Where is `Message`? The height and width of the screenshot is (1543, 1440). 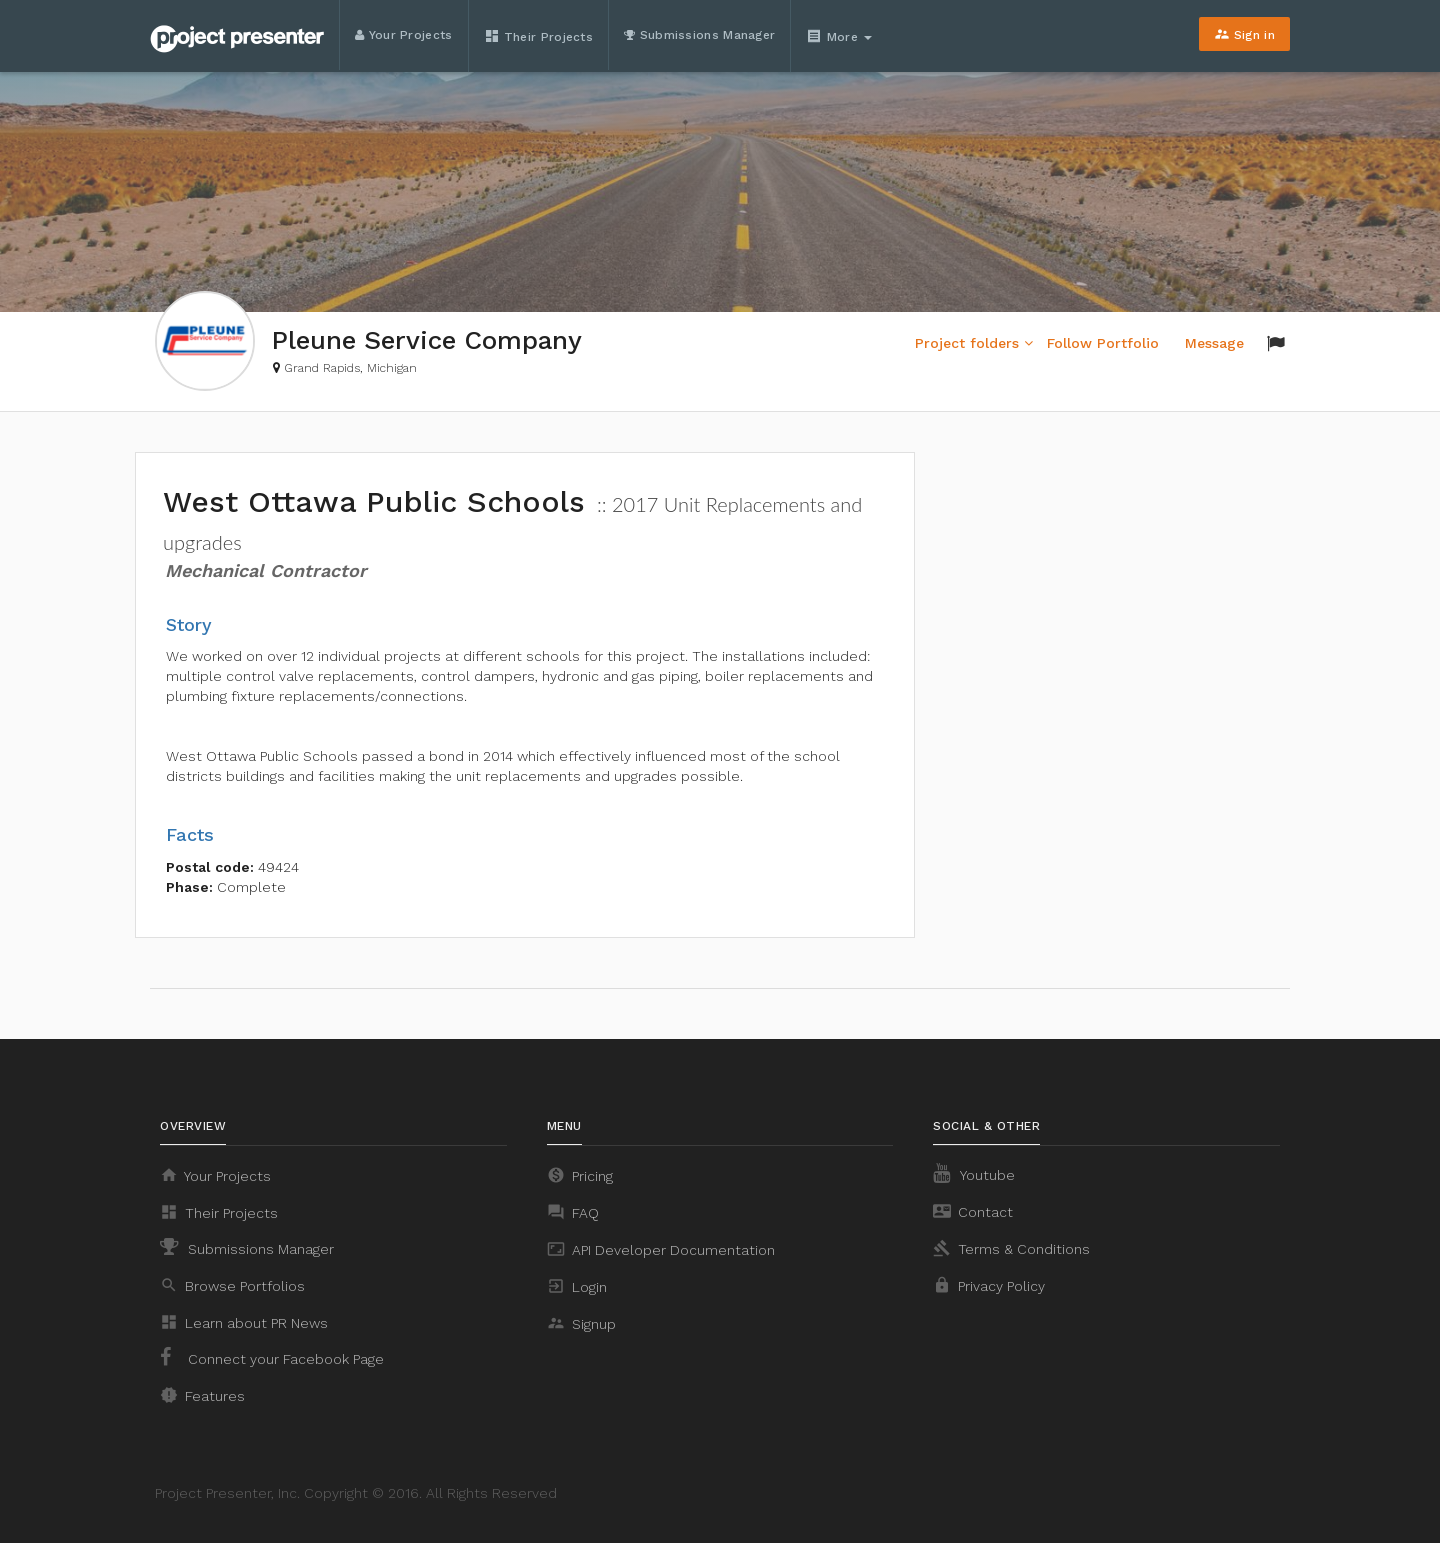
Message is located at coordinates (1214, 343).